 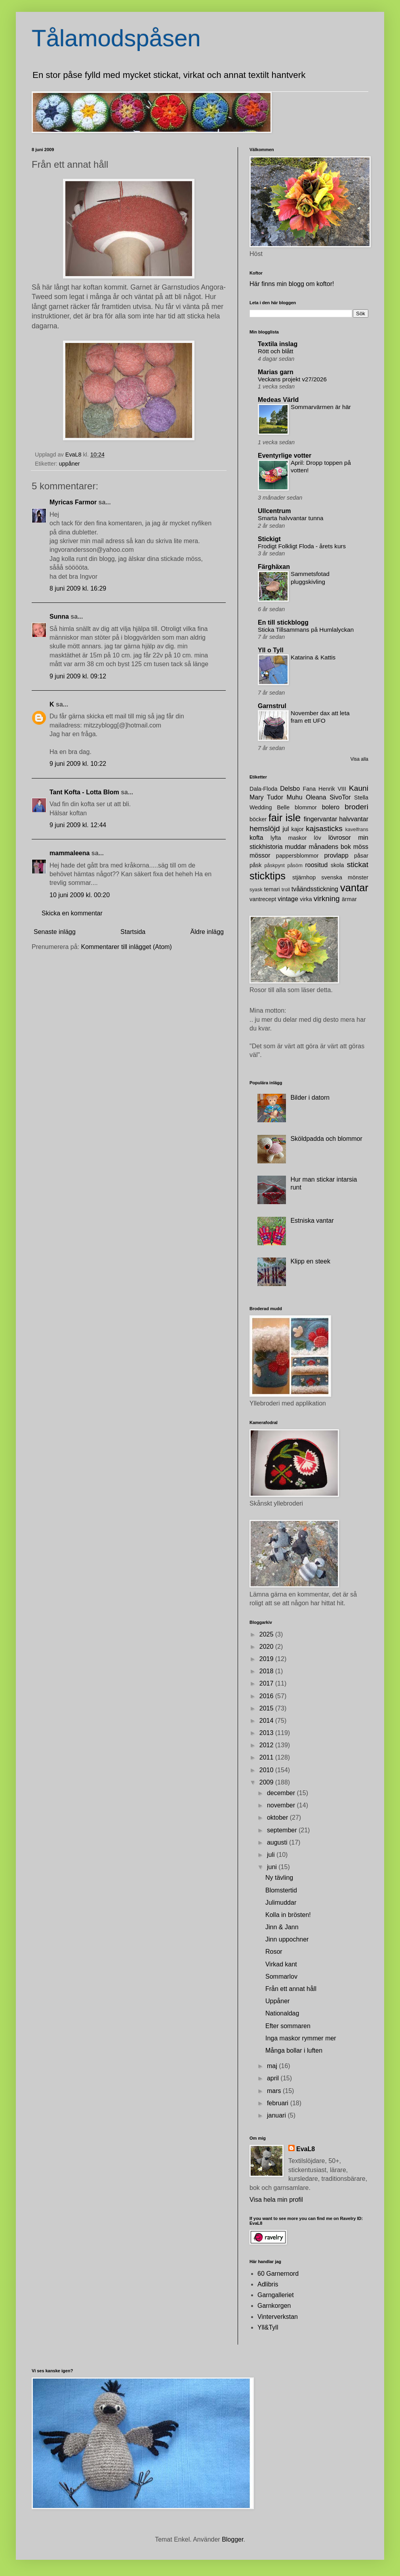 What do you see at coordinates (267, 1696) in the screenshot?
I see `2016` at bounding box center [267, 1696].